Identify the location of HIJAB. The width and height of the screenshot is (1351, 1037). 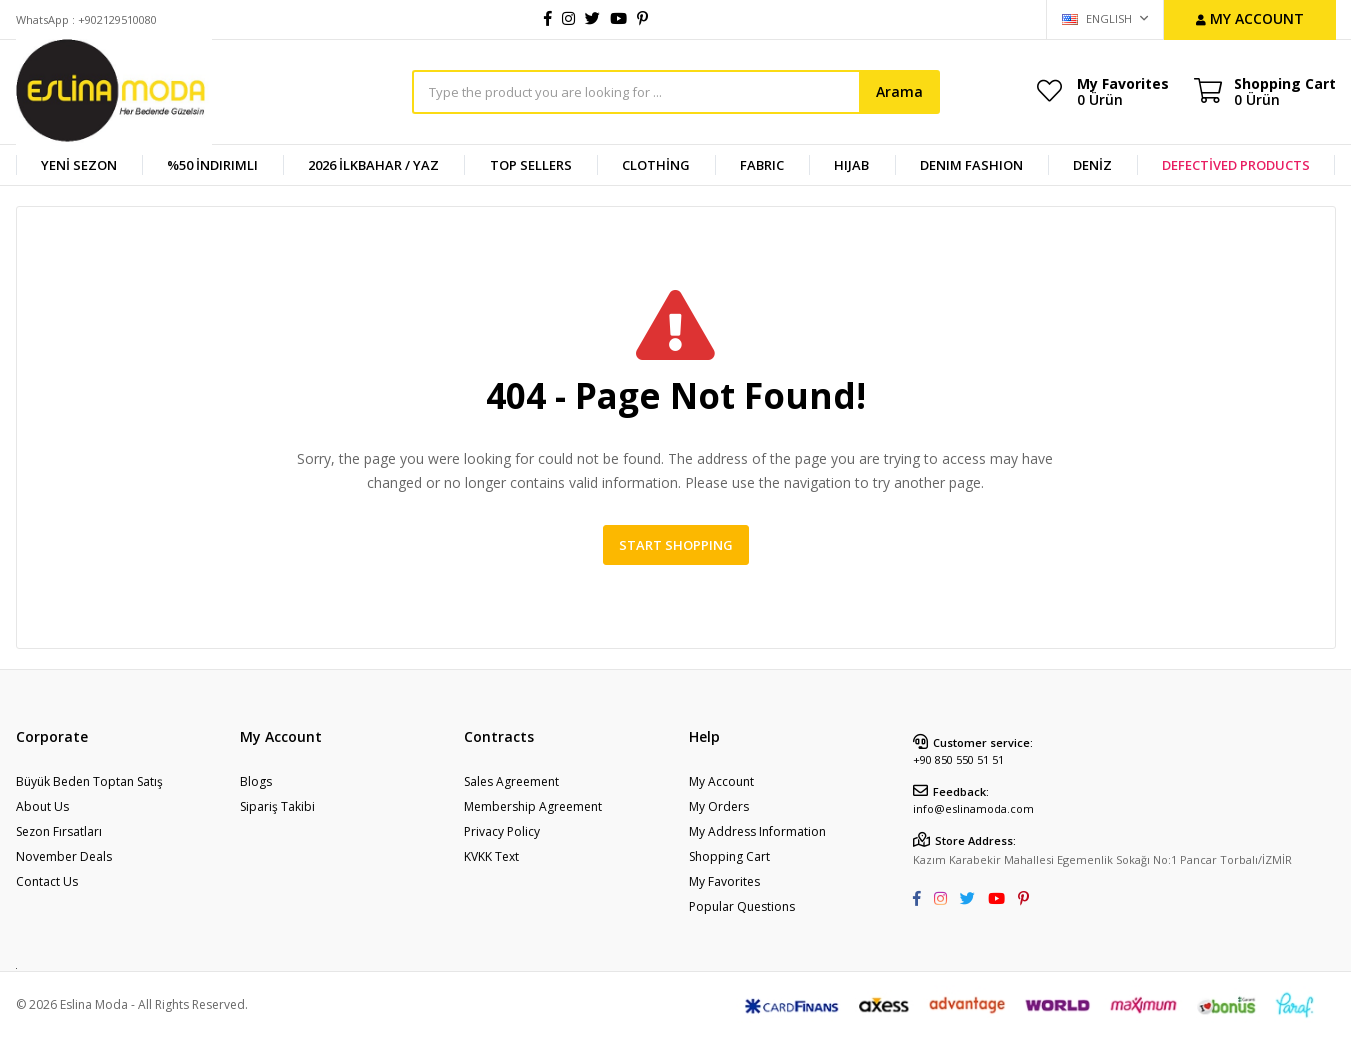
(851, 165).